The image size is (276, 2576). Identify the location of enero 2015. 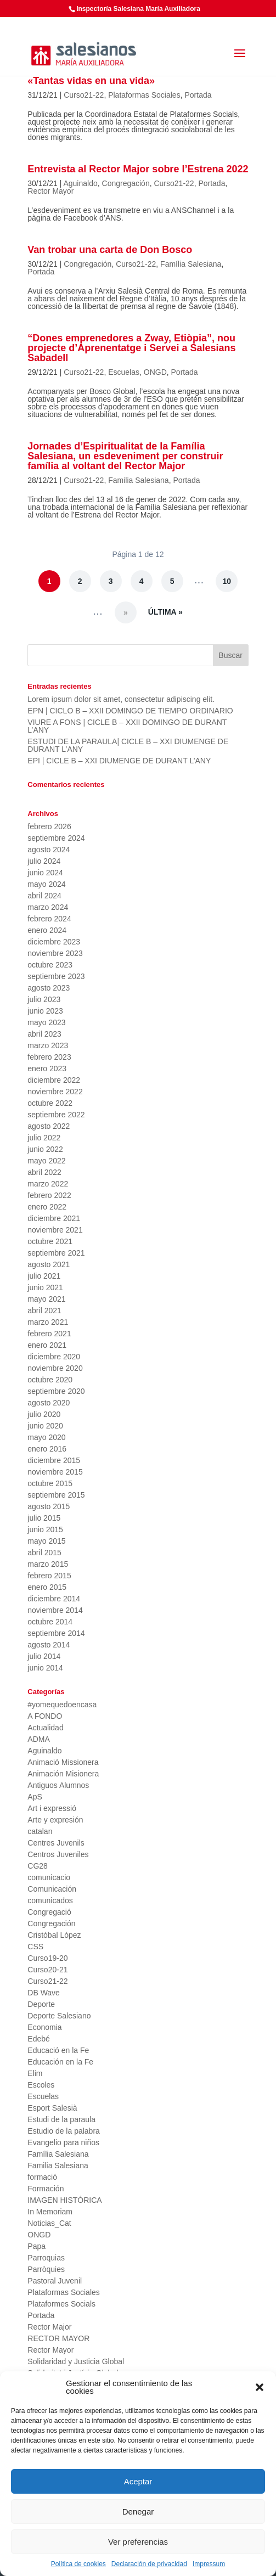
(46, 1587).